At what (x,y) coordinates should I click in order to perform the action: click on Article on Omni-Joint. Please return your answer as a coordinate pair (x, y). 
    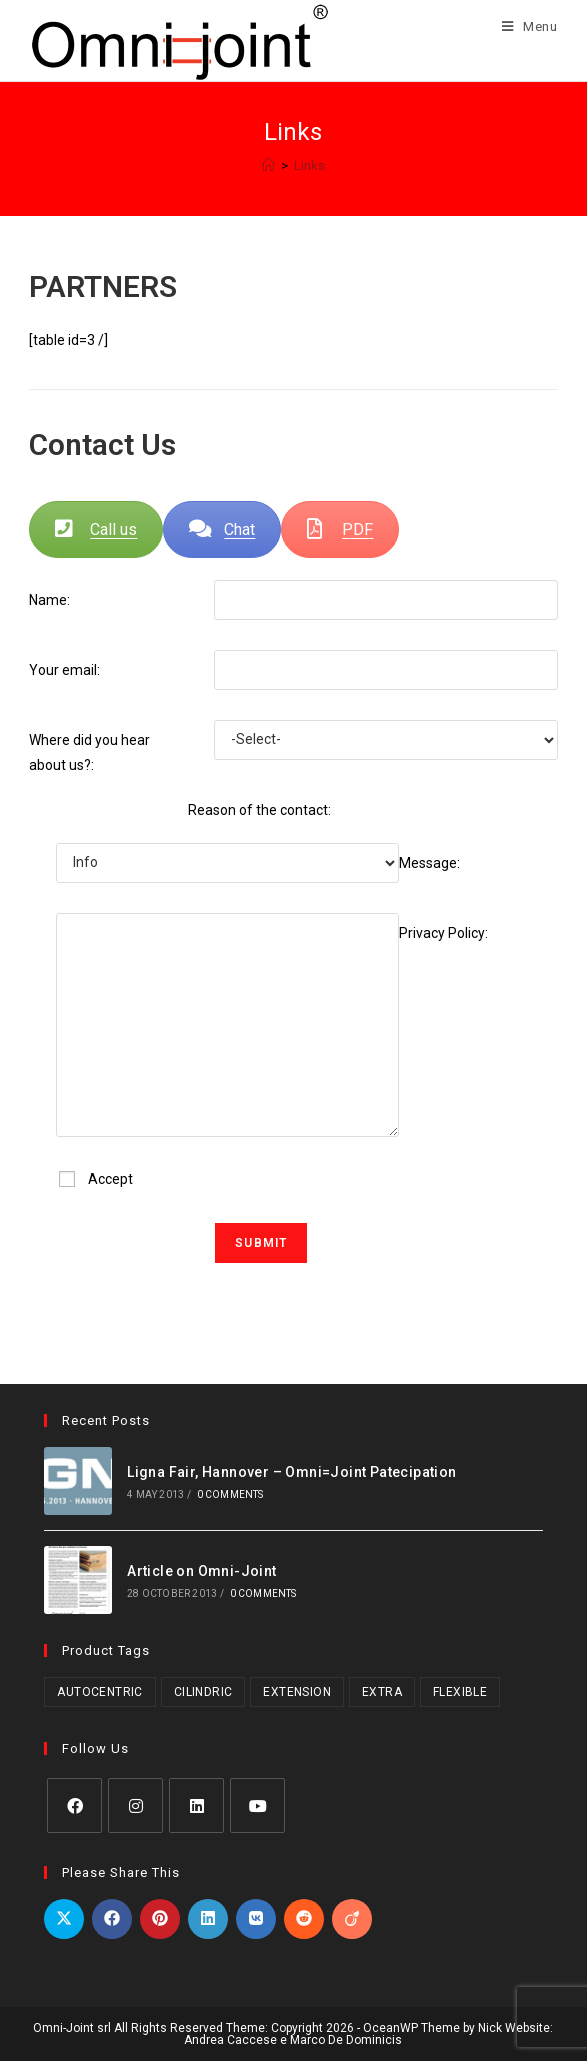
    Looking at the image, I should click on (201, 1571).